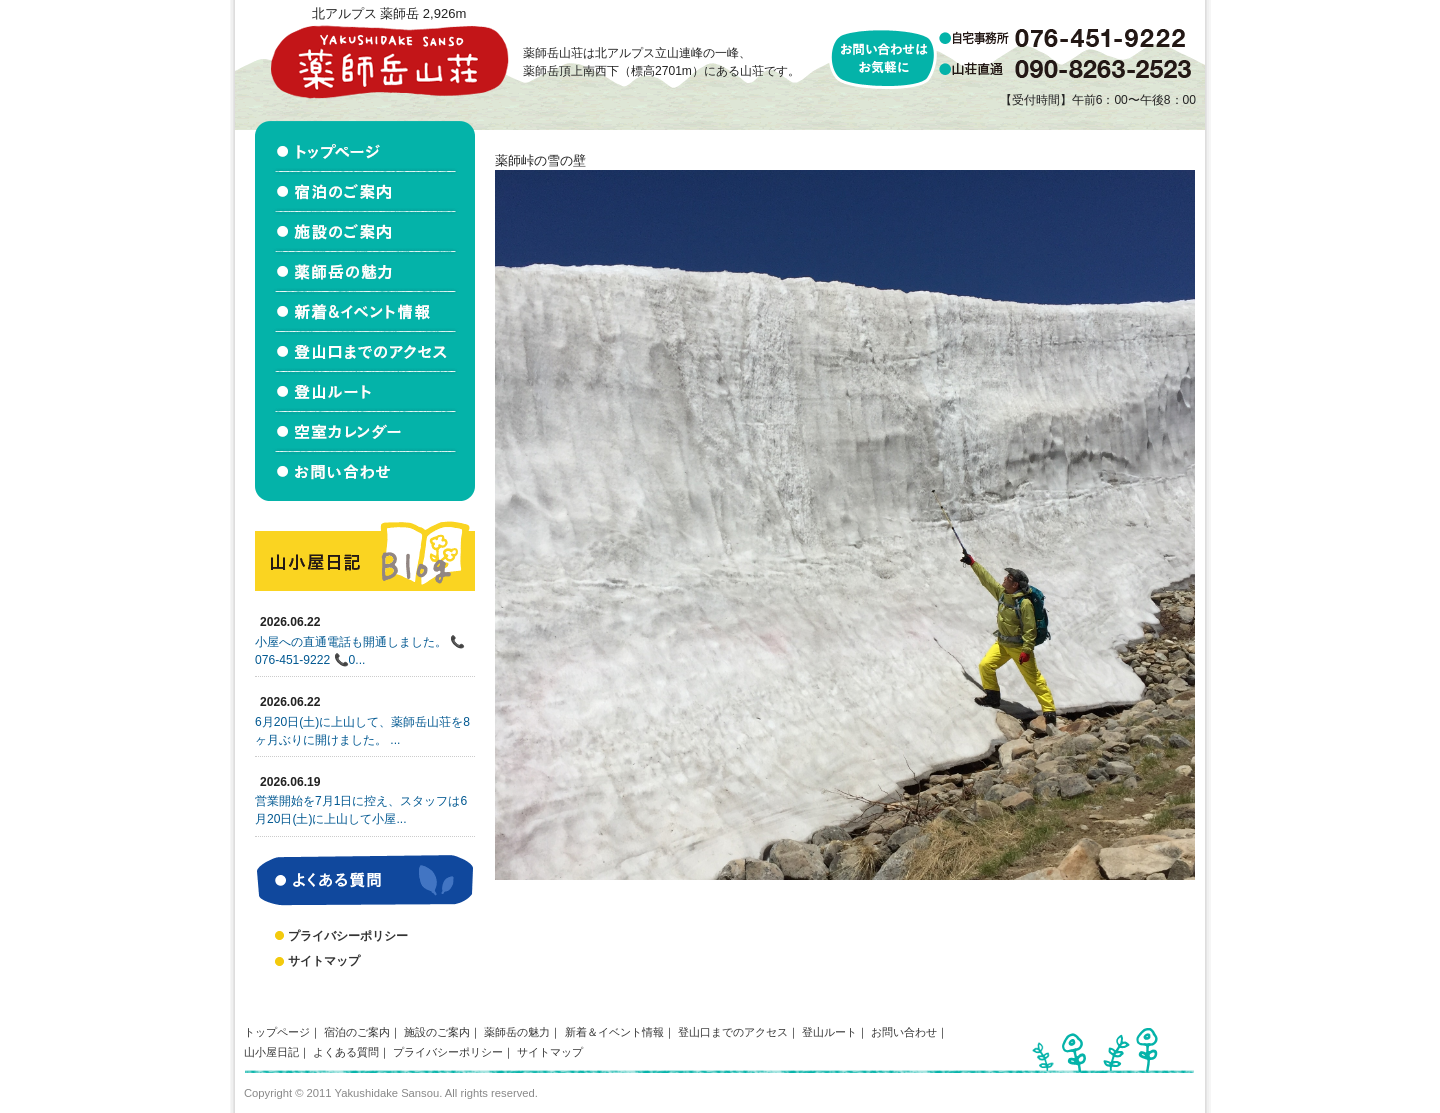 This screenshot has width=1440, height=1113. I want to click on プライバシーポリシー, so click(348, 936).